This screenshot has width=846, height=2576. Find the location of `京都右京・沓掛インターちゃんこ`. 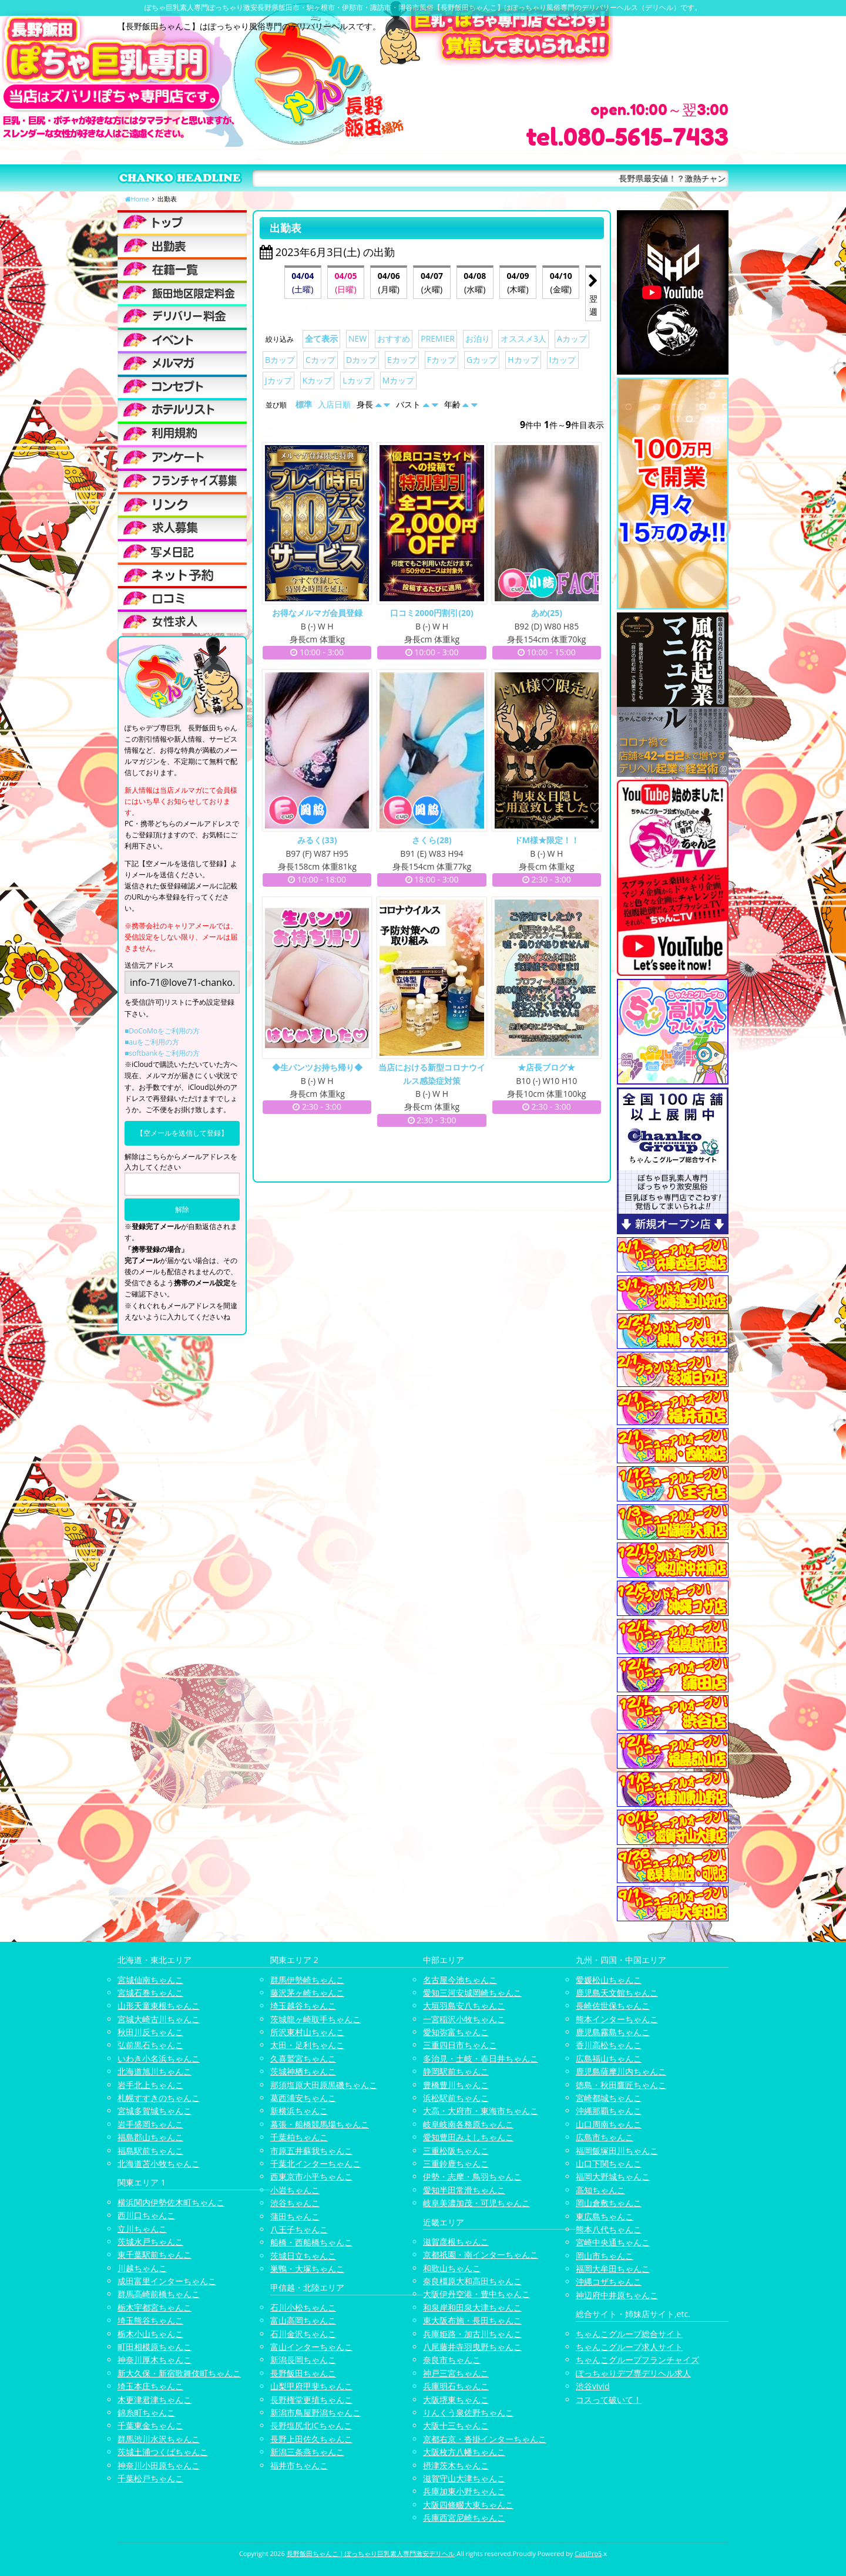

京都右京・沓掛インターちゃんこ is located at coordinates (484, 2438).